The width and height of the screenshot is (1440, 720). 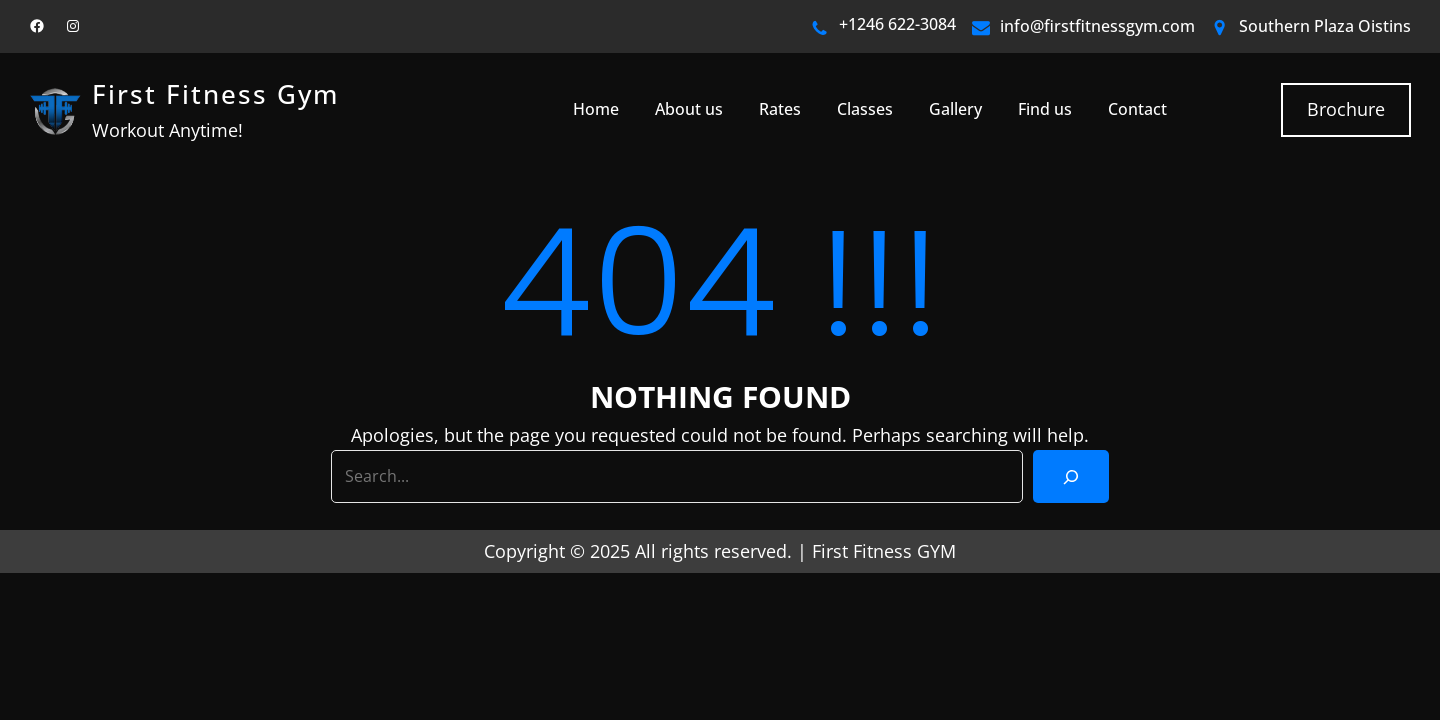 What do you see at coordinates (215, 94) in the screenshot?
I see `First Fitness Gym` at bounding box center [215, 94].